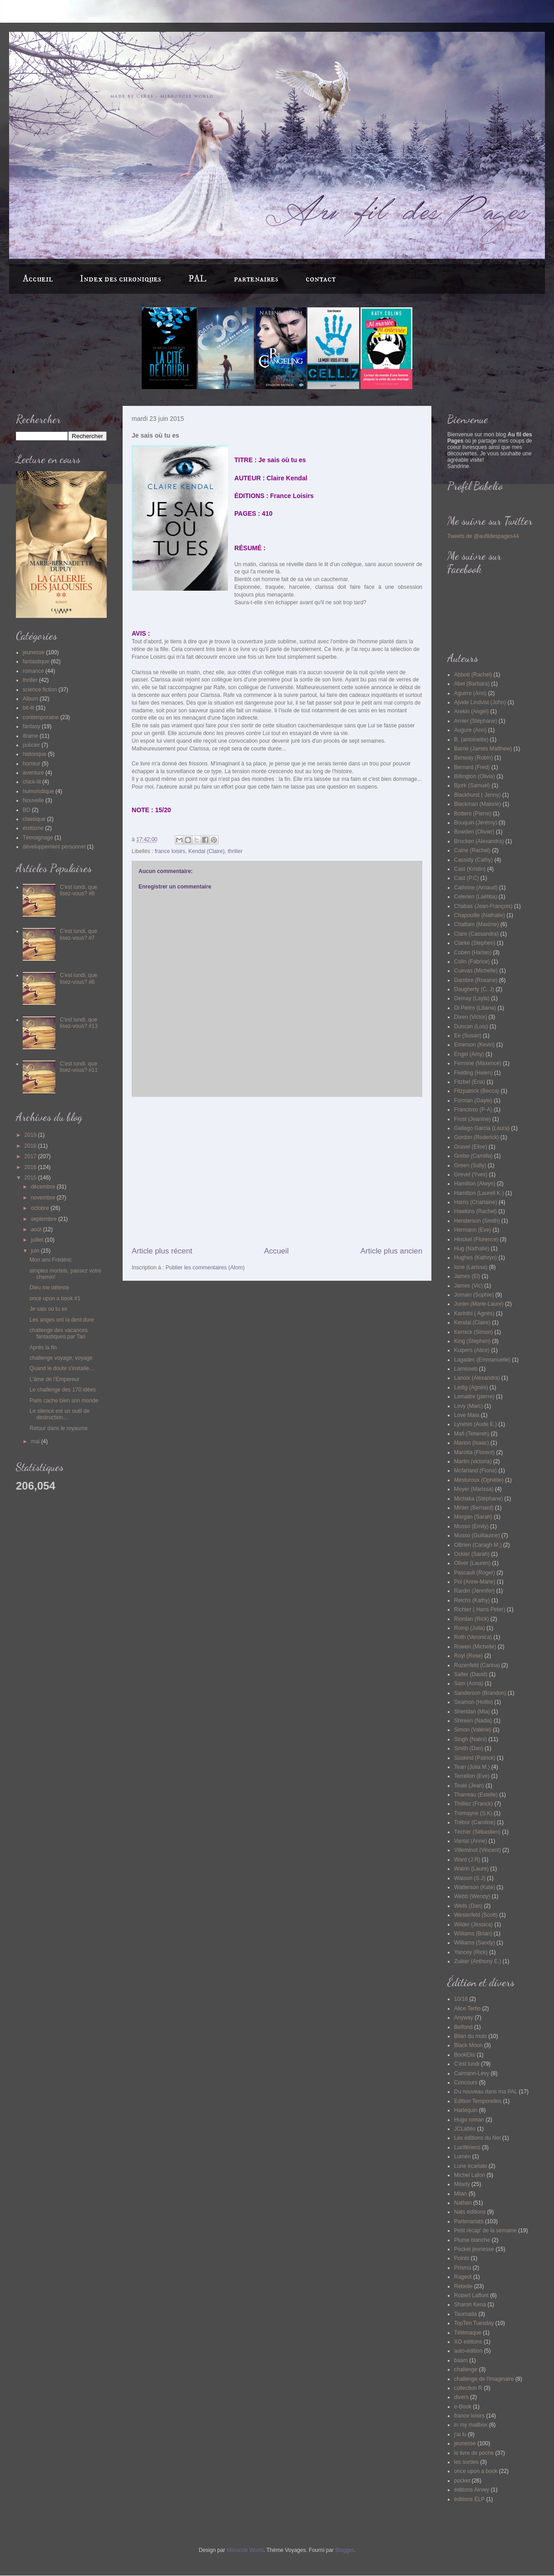  Describe the element at coordinates (474, 2453) in the screenshot. I see `le livre de poche` at that location.